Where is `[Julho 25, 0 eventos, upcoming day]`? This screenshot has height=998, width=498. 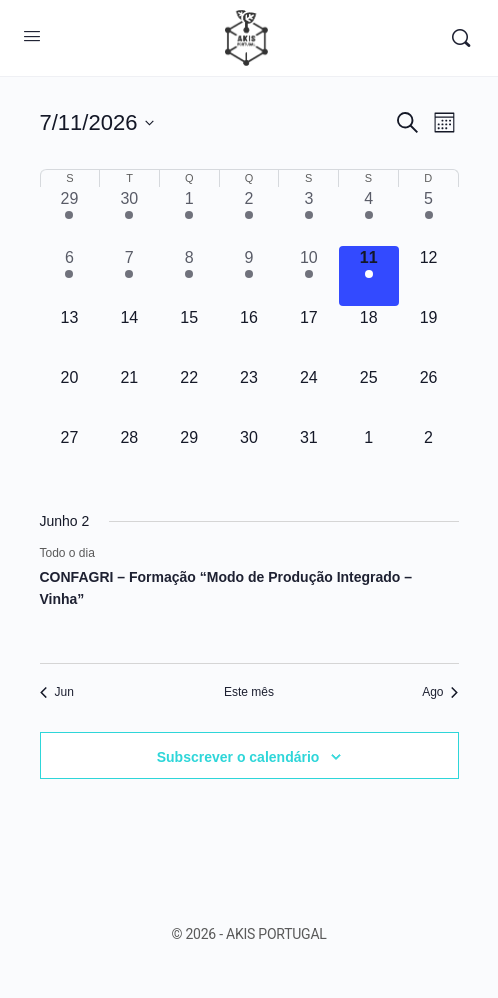
[Julho 25, 0 eventos, upcoming day] is located at coordinates (369, 396).